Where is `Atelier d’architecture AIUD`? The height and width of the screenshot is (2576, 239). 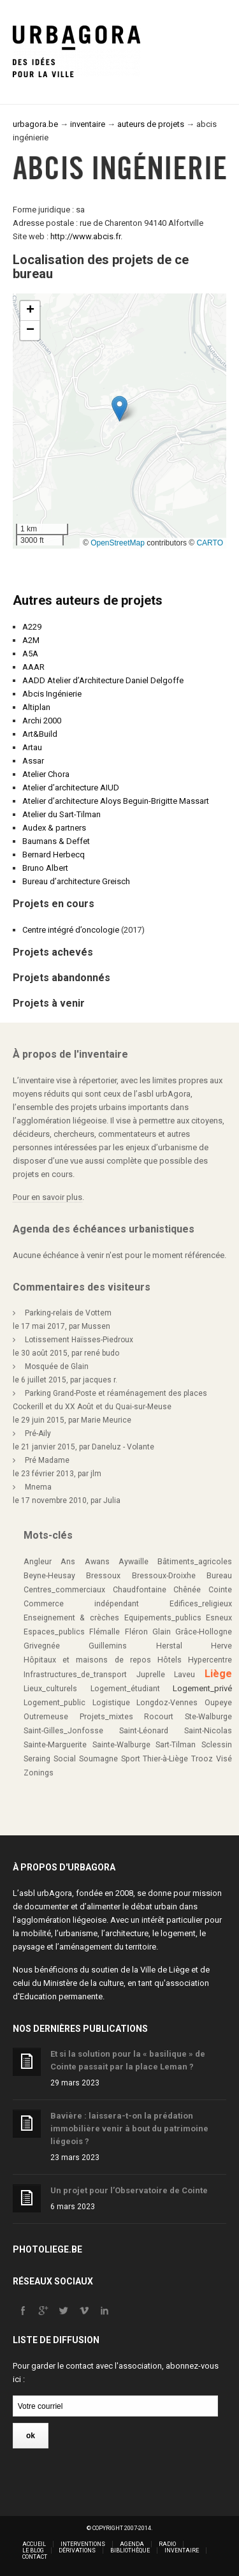
Atelier d’architecture AIUD is located at coordinates (70, 787).